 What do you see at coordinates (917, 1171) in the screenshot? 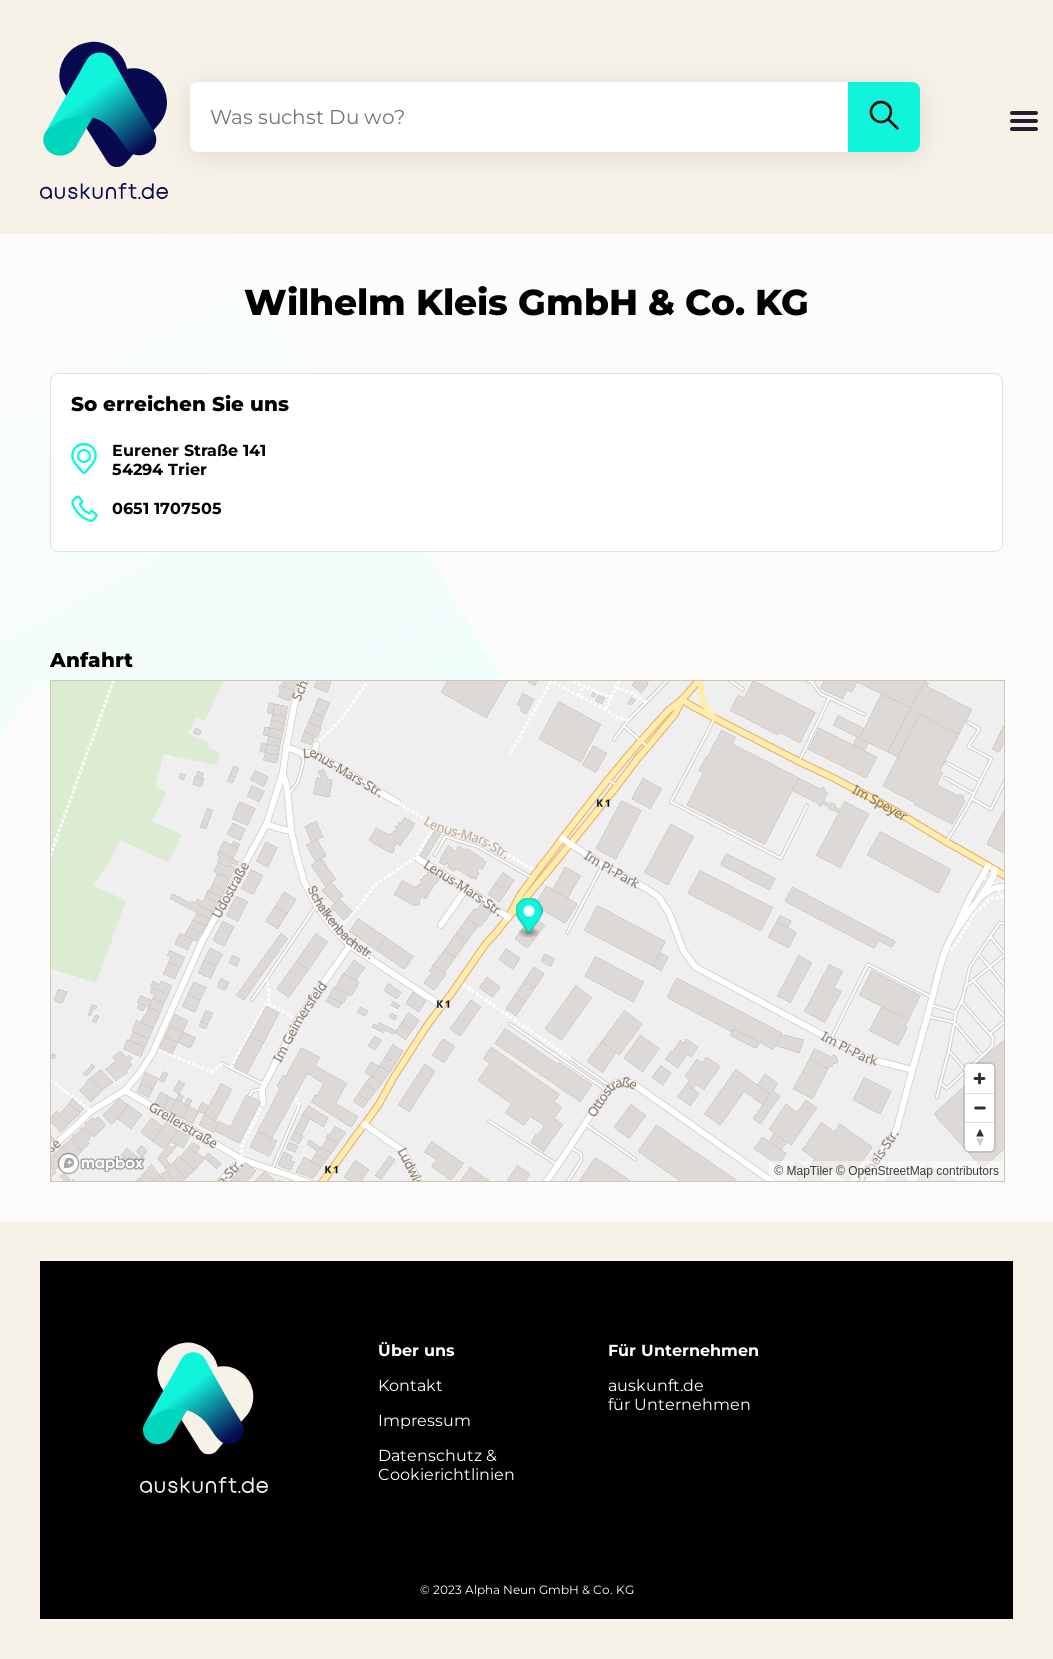
I see `© OpenStreetMap contributors` at bounding box center [917, 1171].